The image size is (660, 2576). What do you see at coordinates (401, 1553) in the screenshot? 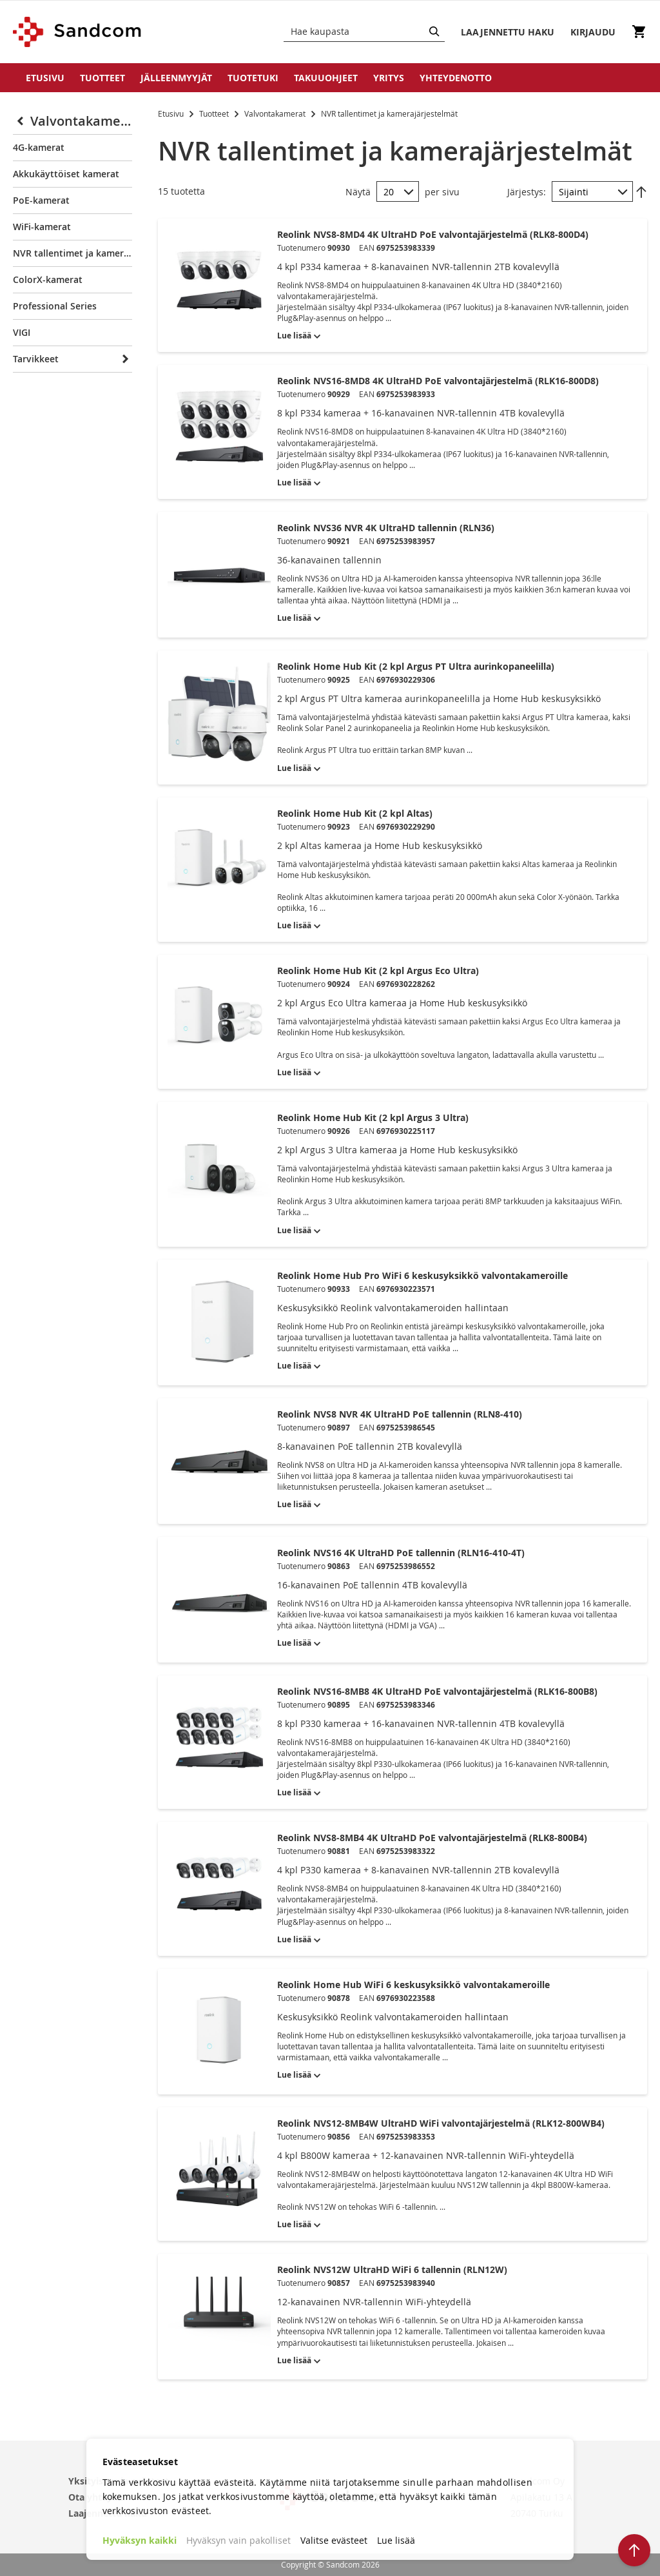
I see `Reolink NVS16 4K UltraHD PoE tallennin (RLN16-410-4T)` at bounding box center [401, 1553].